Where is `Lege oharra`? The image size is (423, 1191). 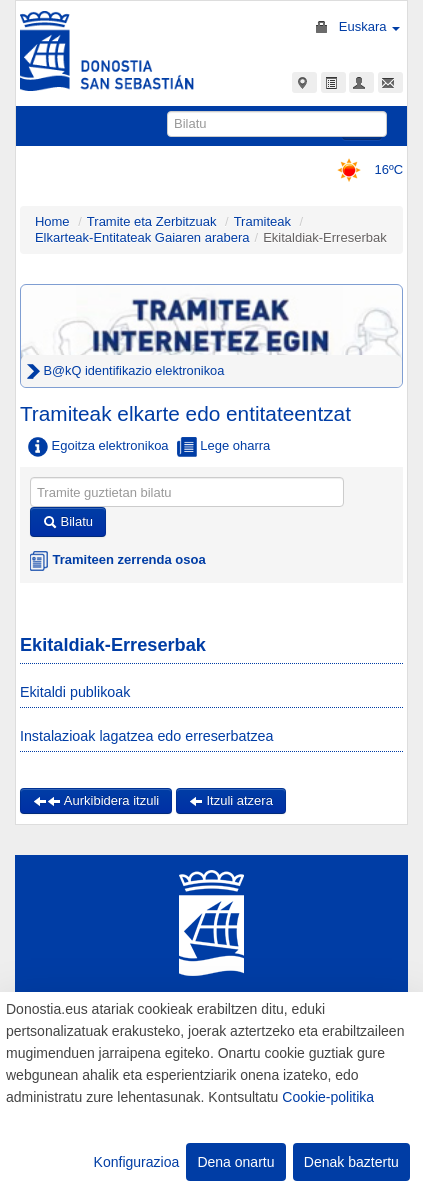
Lege oharra is located at coordinates (224, 447).